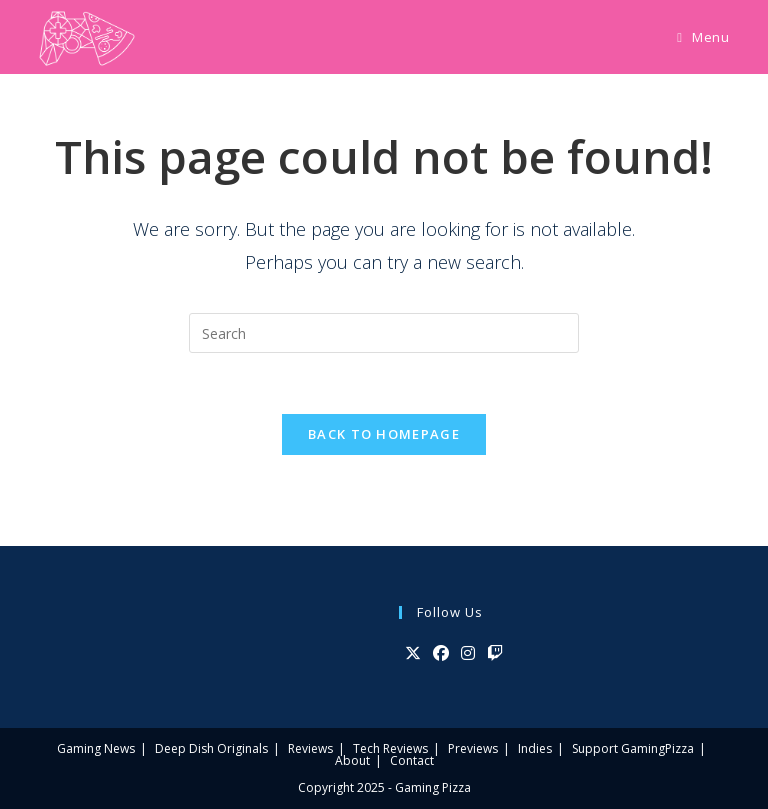  What do you see at coordinates (384, 434) in the screenshot?
I see `Back To Homepage` at bounding box center [384, 434].